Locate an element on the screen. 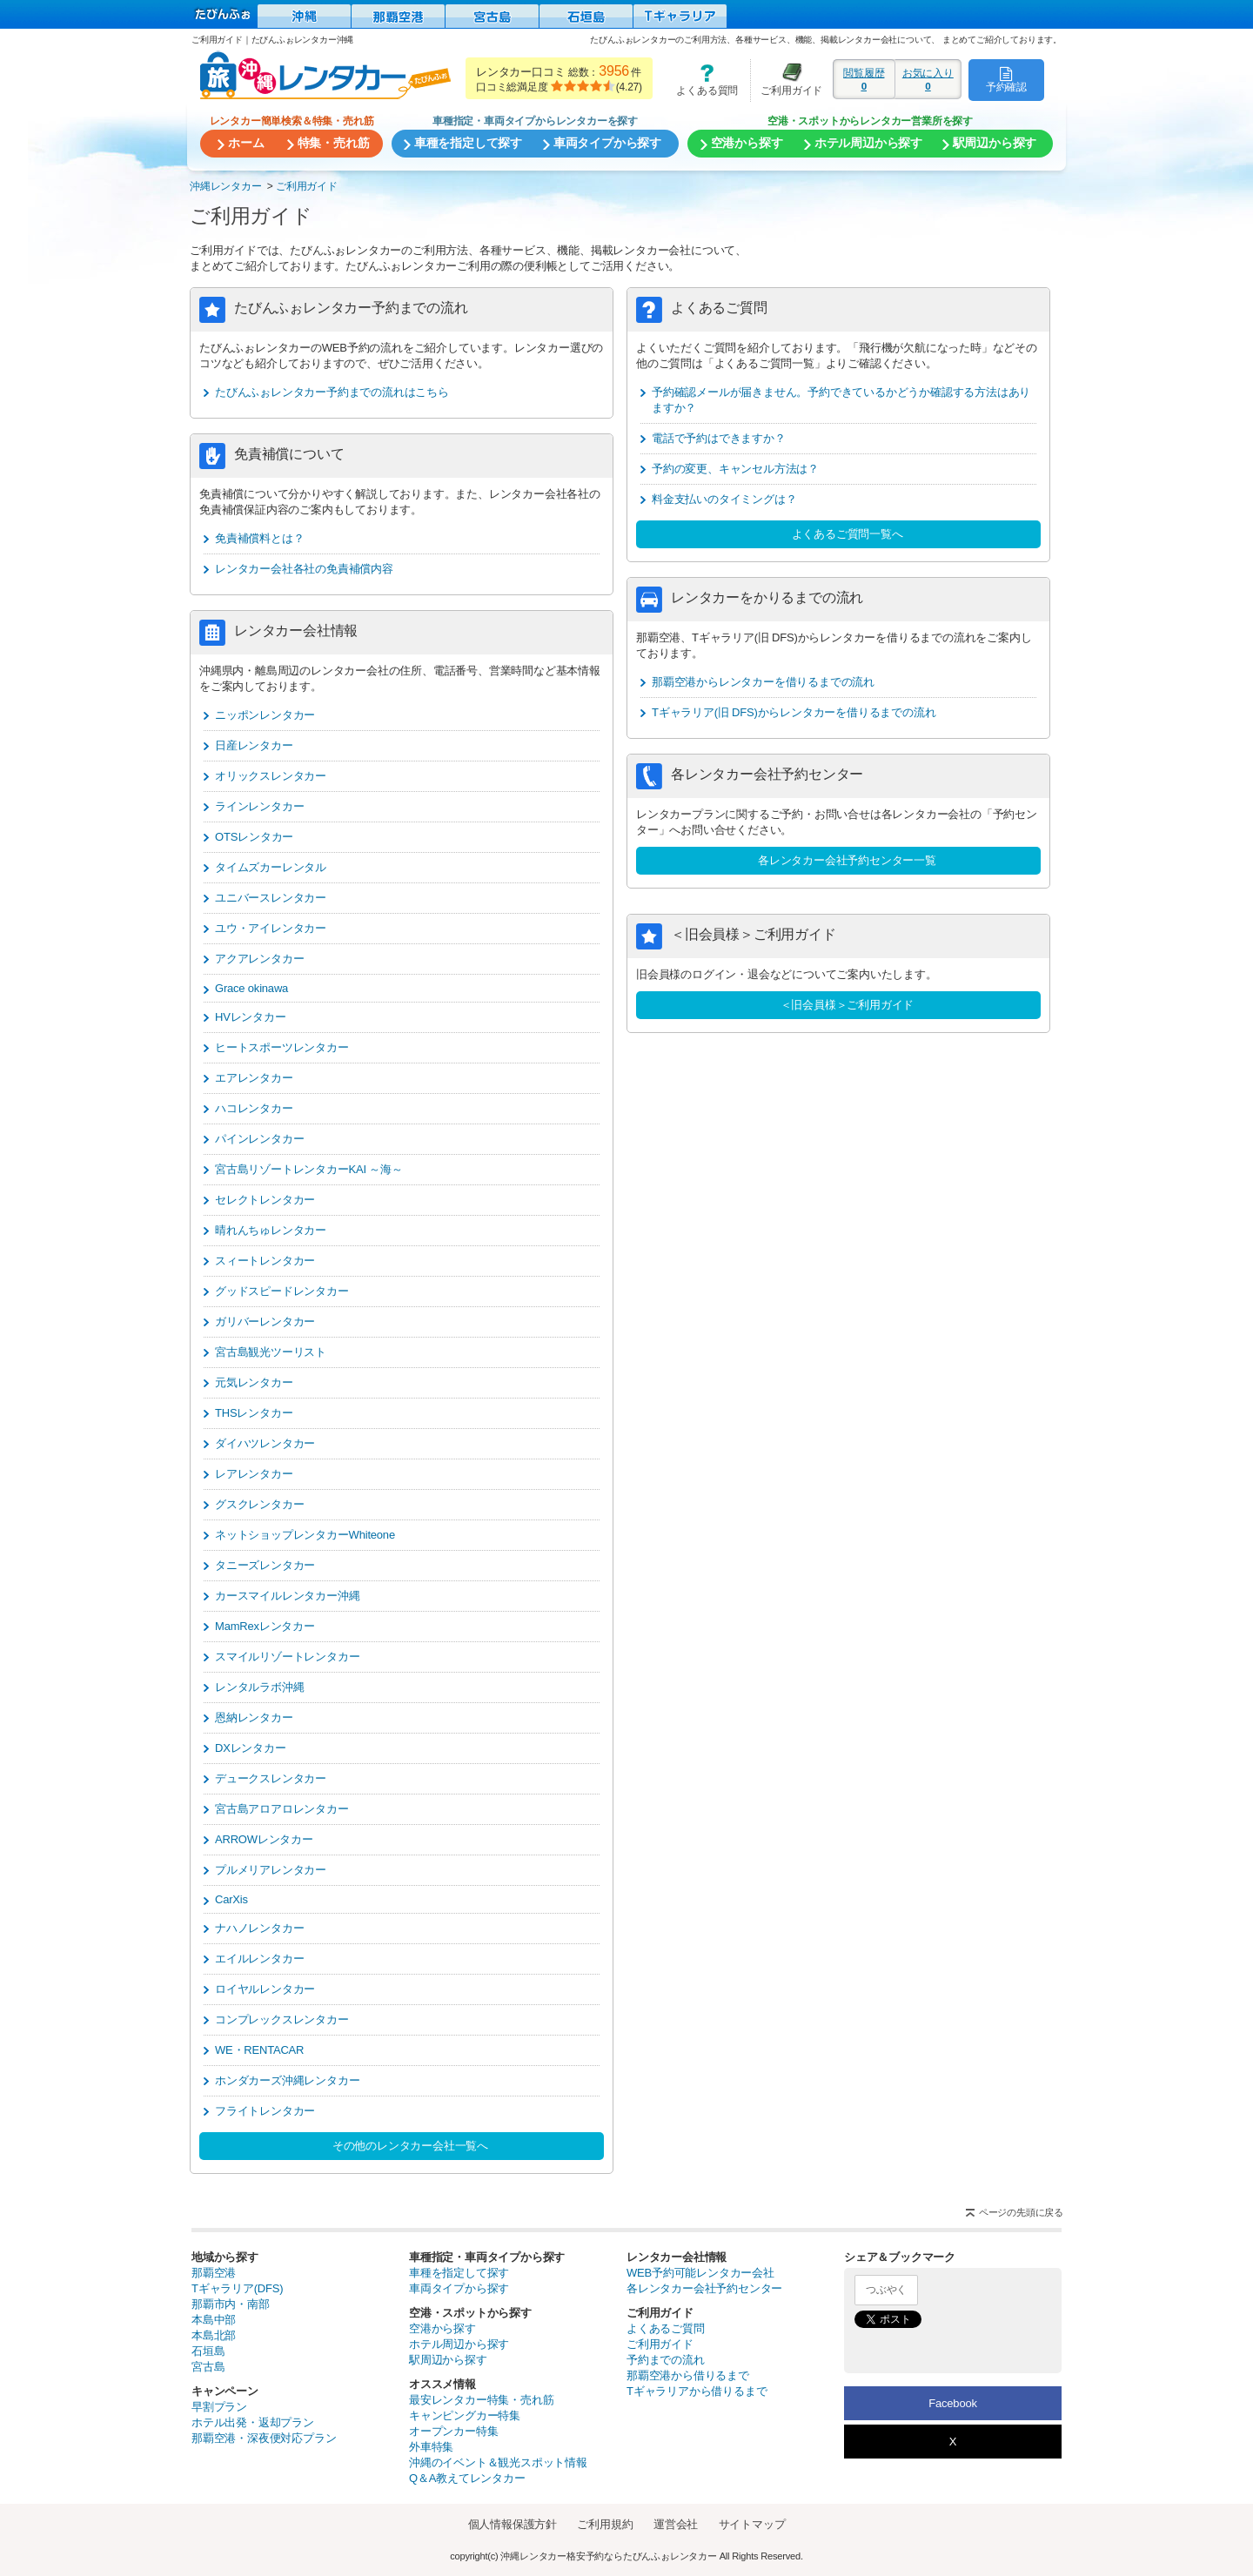 The width and height of the screenshot is (1253, 2576). ご利用規約 is located at coordinates (605, 2524).